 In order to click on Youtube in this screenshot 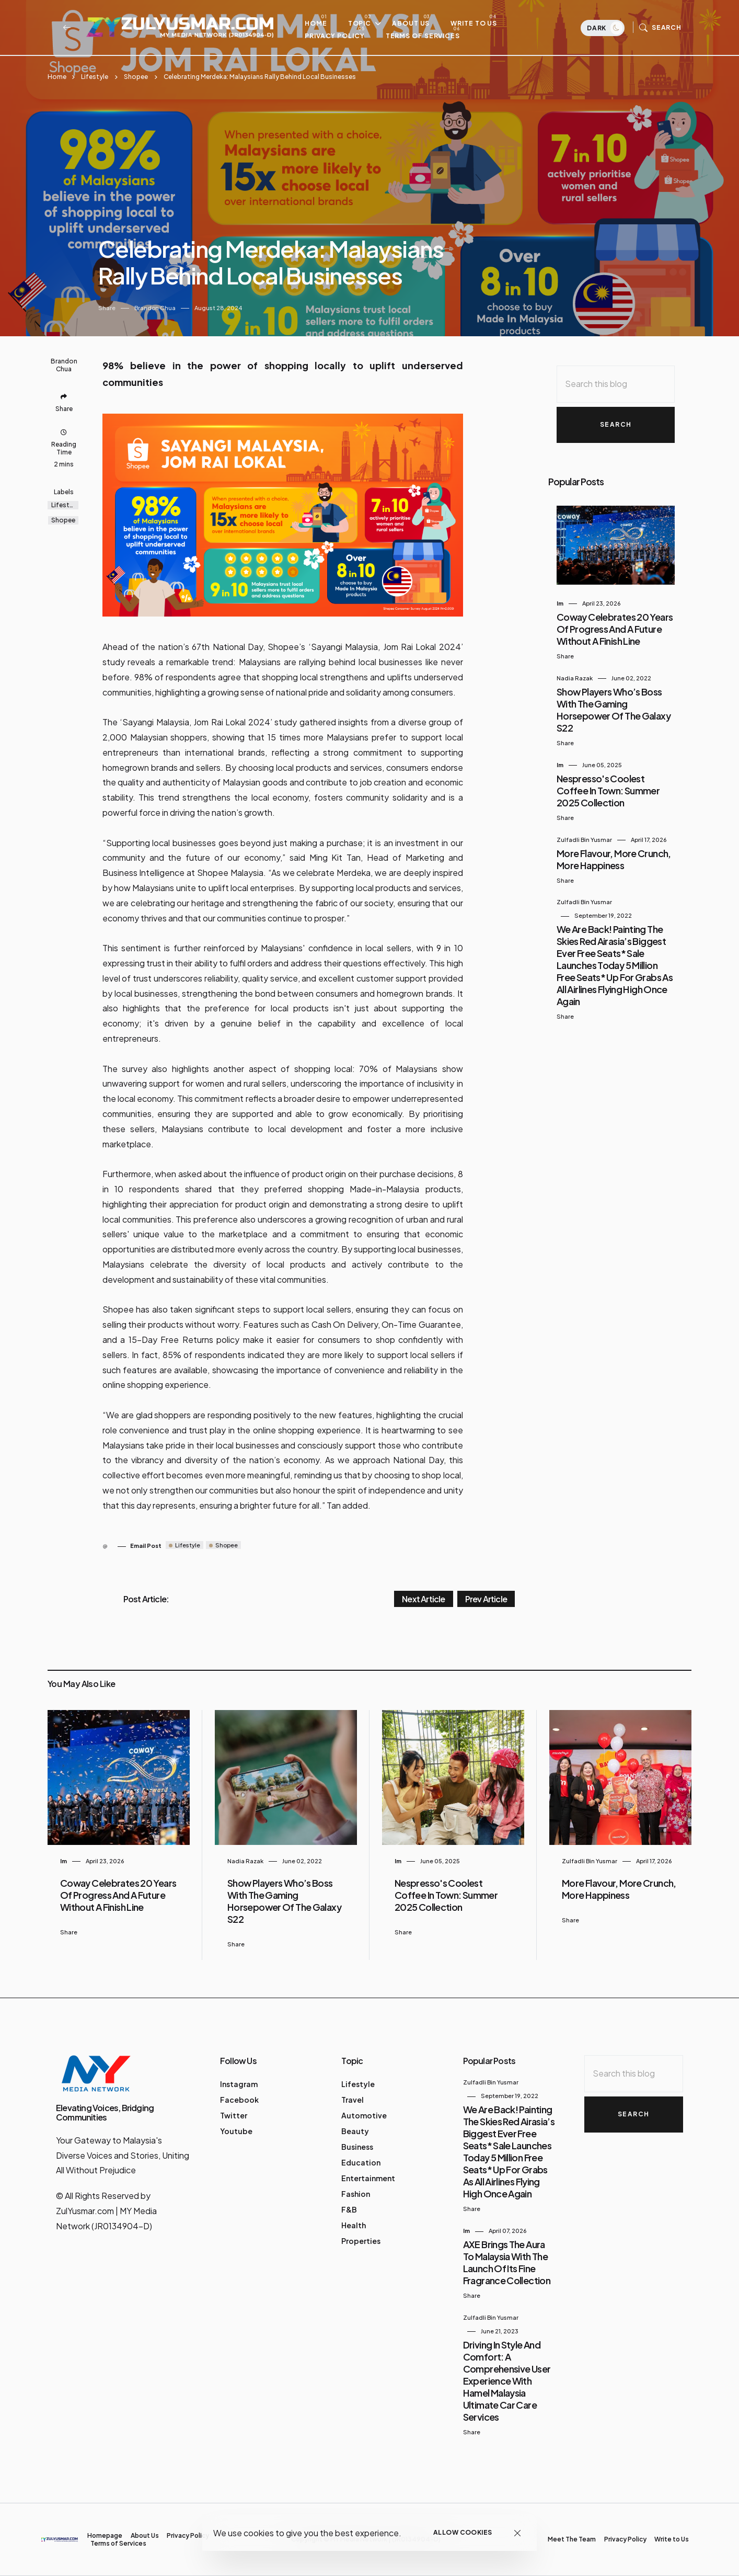, I will do `click(236, 2131)`.